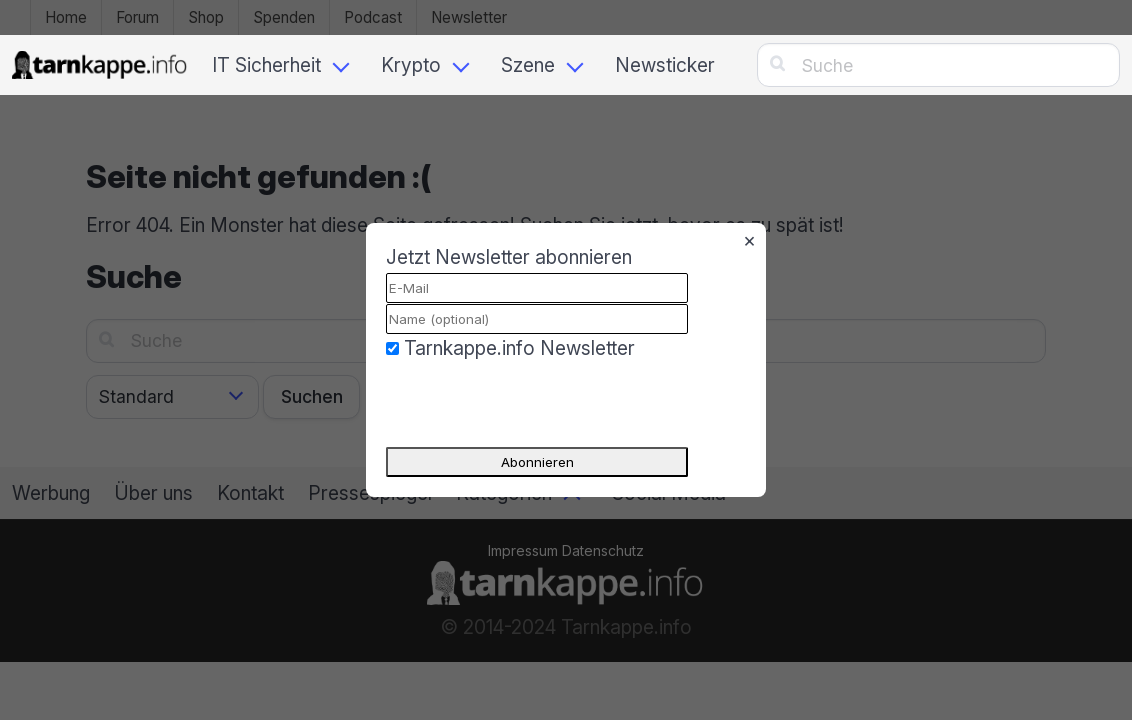 Image resolution: width=1132 pixels, height=720 pixels. Describe the element at coordinates (266, 65) in the screenshot. I see `IT Sicherheit` at that location.